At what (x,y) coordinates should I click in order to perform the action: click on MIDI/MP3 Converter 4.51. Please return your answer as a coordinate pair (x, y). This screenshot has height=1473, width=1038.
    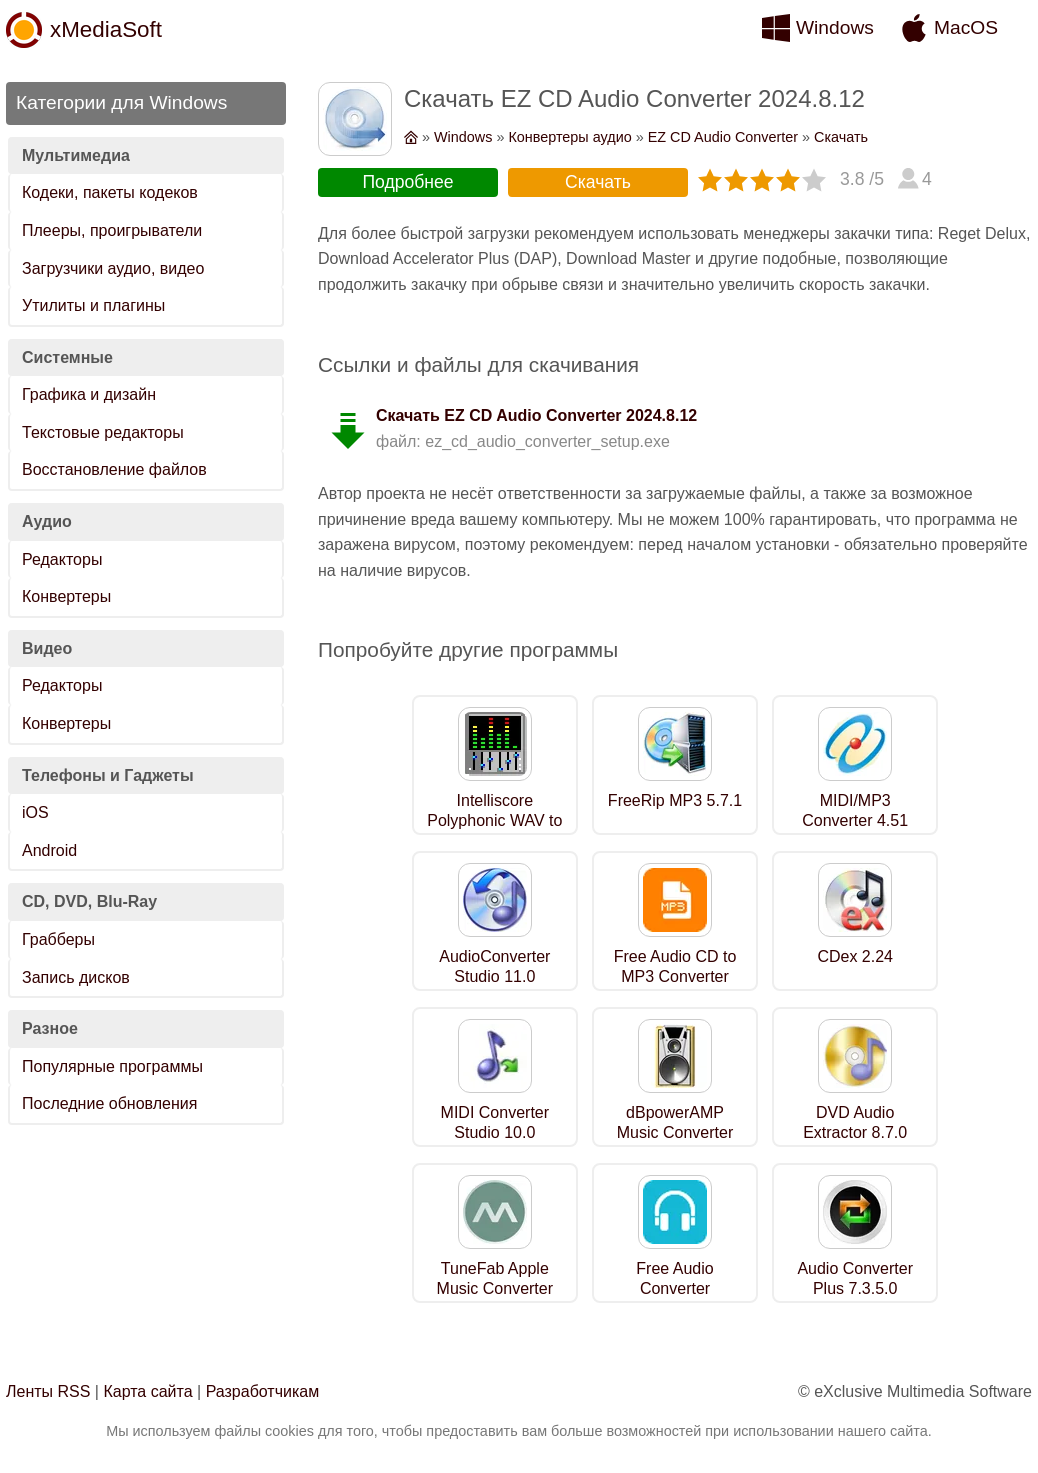
    Looking at the image, I should click on (855, 811).